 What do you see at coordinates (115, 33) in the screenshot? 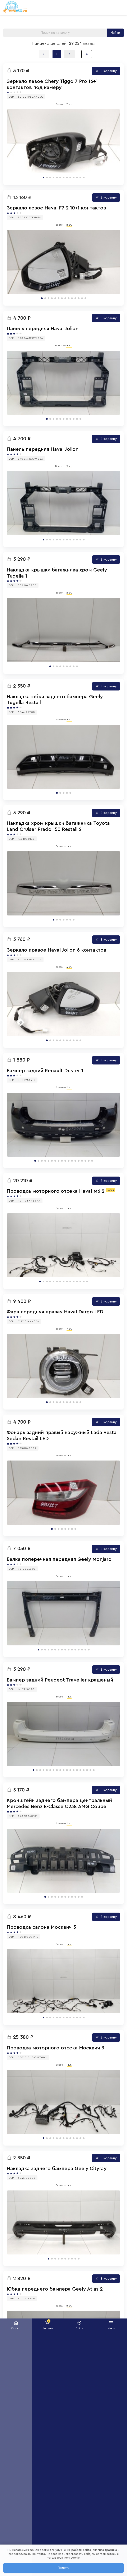
I see `Найти` at bounding box center [115, 33].